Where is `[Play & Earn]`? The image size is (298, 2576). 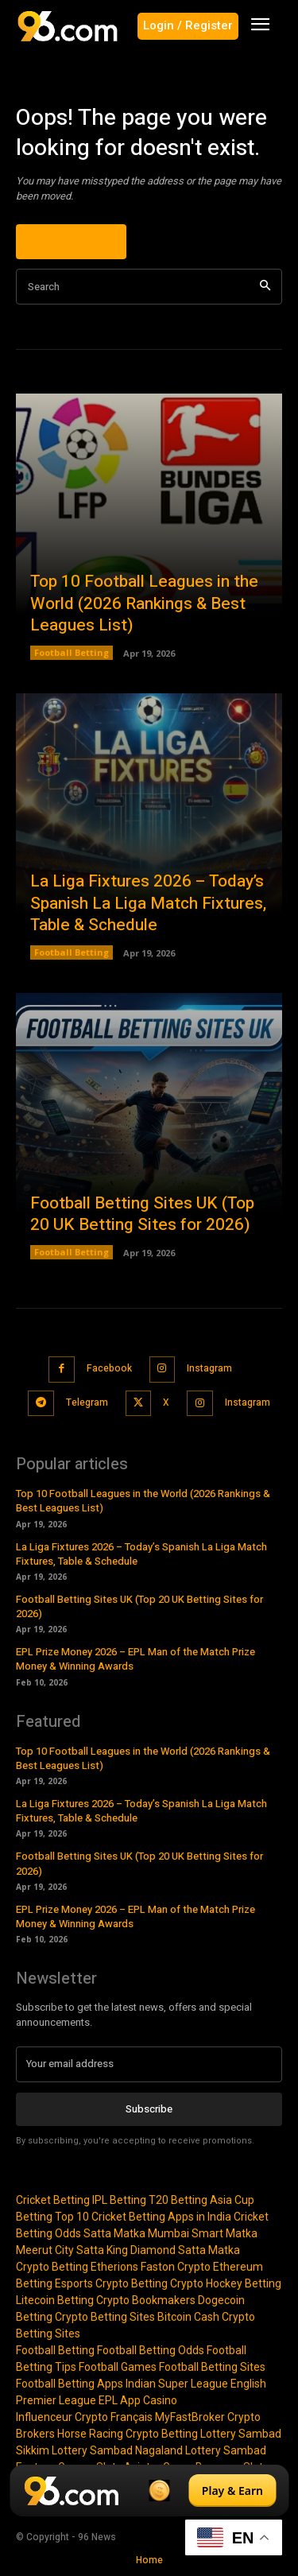
[Play & Earn] is located at coordinates (149, 2490).